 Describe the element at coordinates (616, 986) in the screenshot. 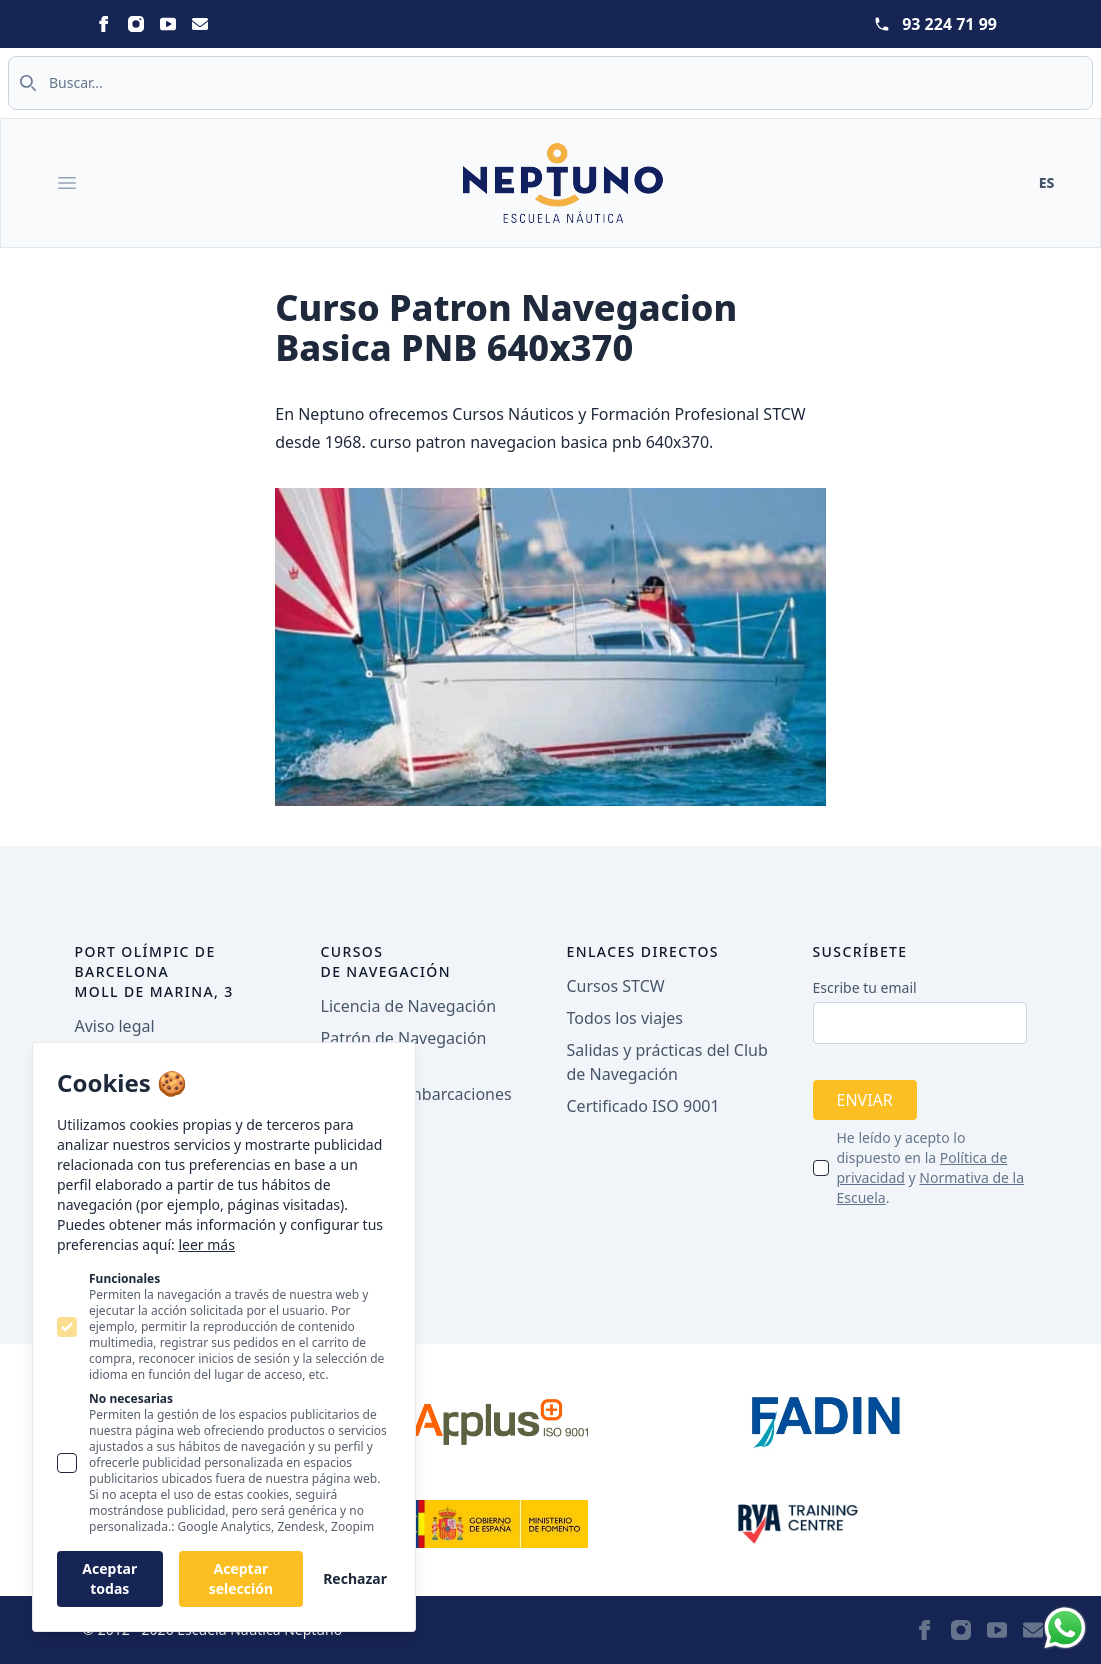

I see `Cursos STCW` at that location.